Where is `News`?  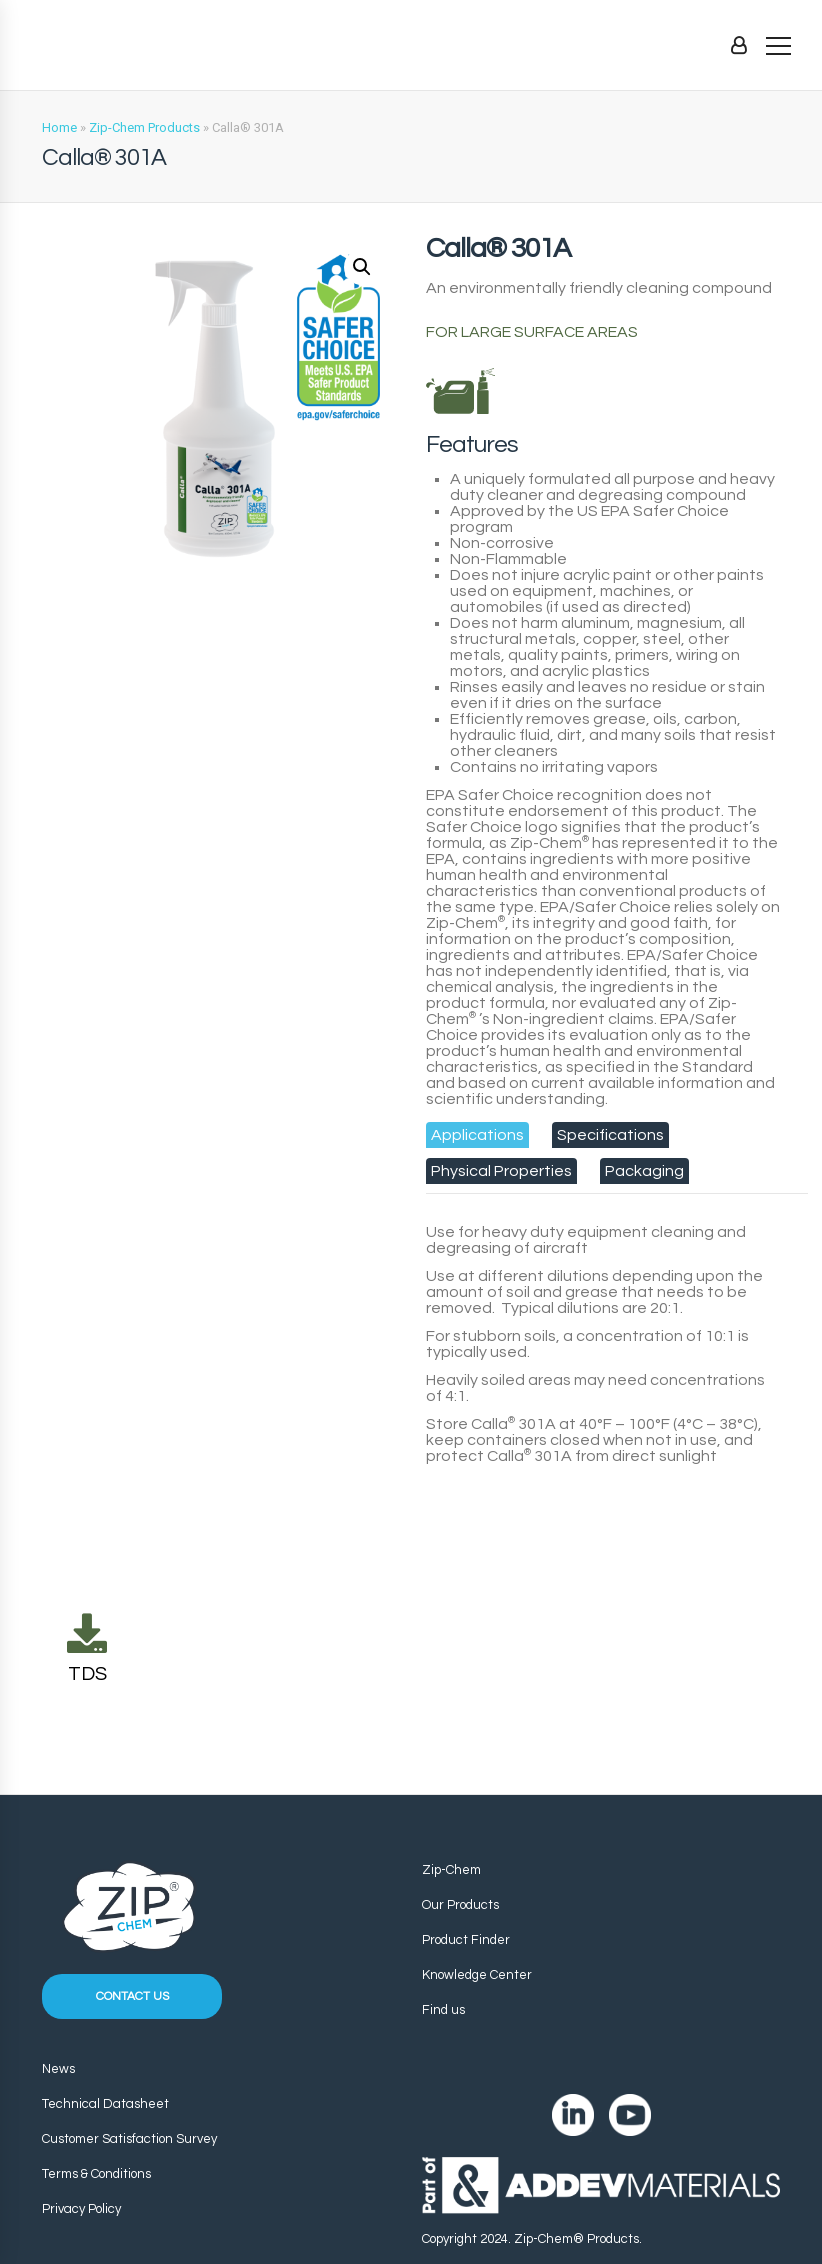
News is located at coordinates (58, 2069).